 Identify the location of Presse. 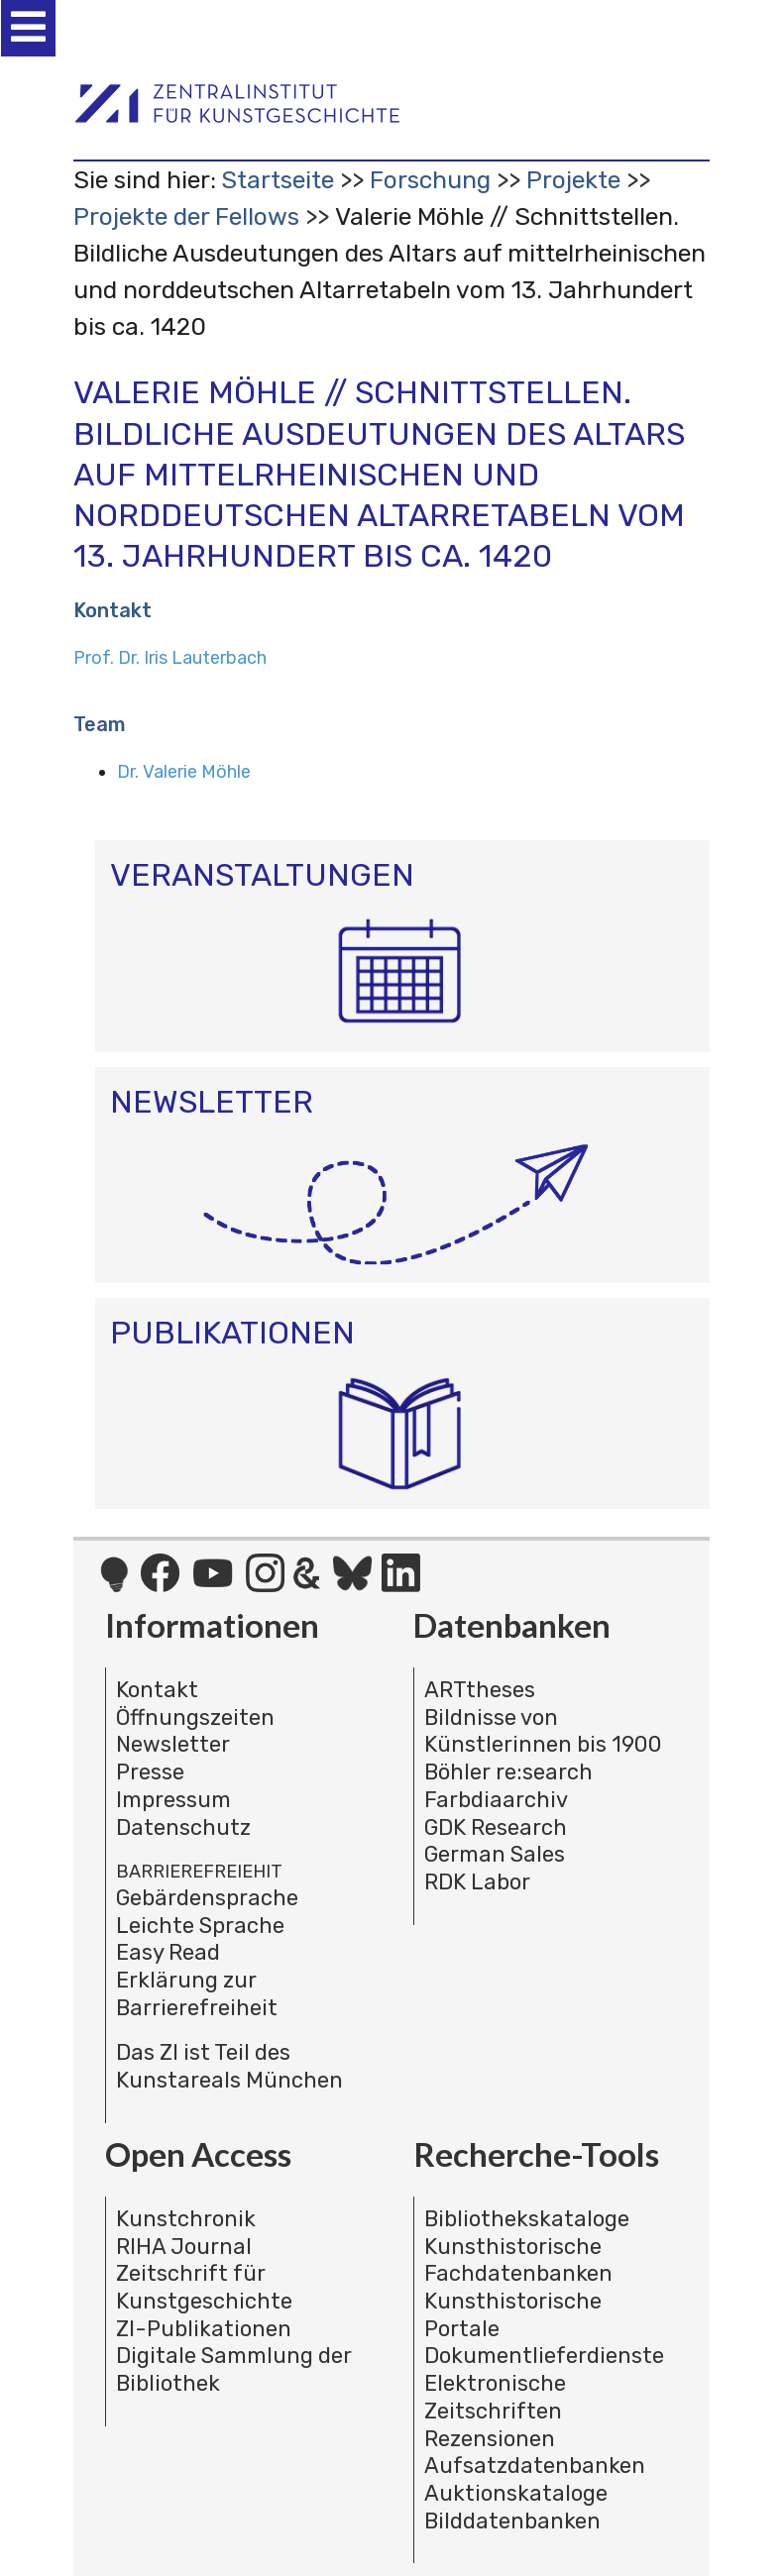
(150, 1772).